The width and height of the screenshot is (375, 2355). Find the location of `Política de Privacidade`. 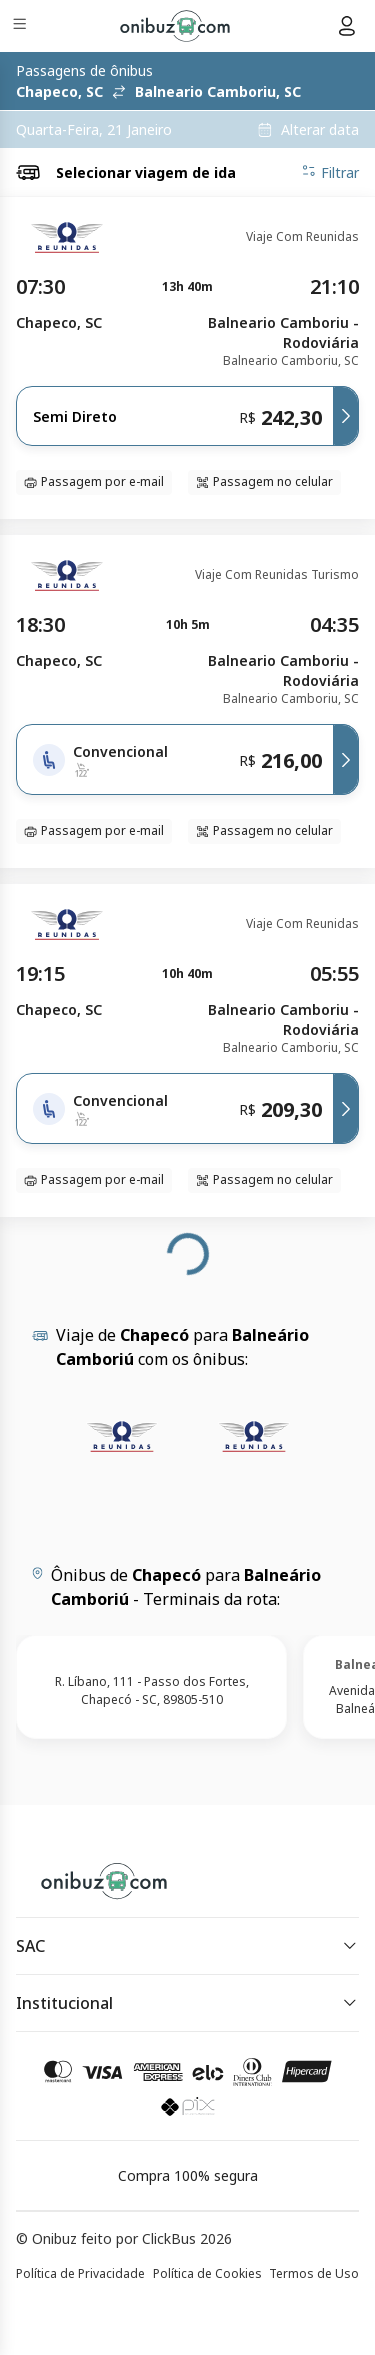

Política de Privacidade is located at coordinates (80, 2273).